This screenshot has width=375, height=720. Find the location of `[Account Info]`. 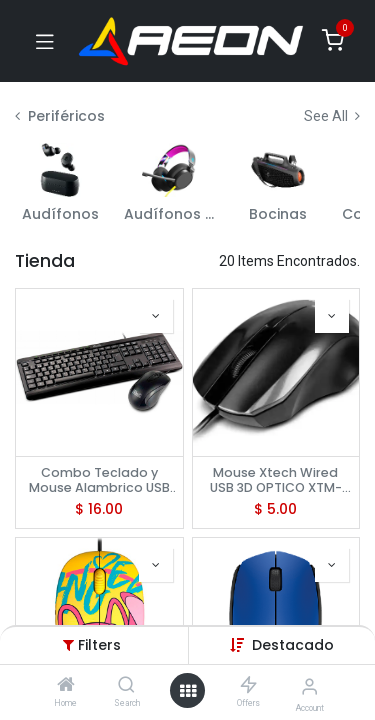

[Account Info] is located at coordinates (309, 686).